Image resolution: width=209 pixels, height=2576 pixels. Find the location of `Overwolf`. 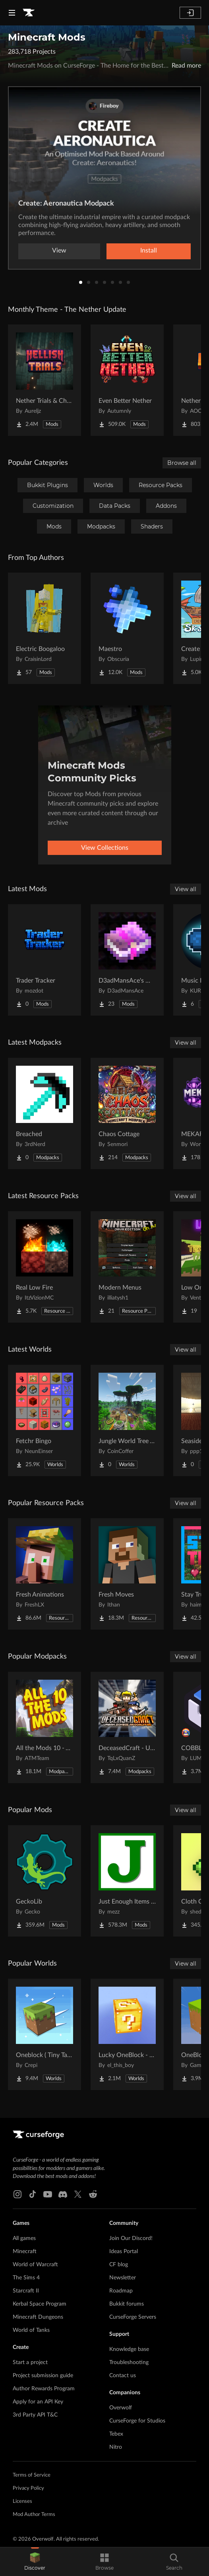

Overwolf is located at coordinates (120, 2408).